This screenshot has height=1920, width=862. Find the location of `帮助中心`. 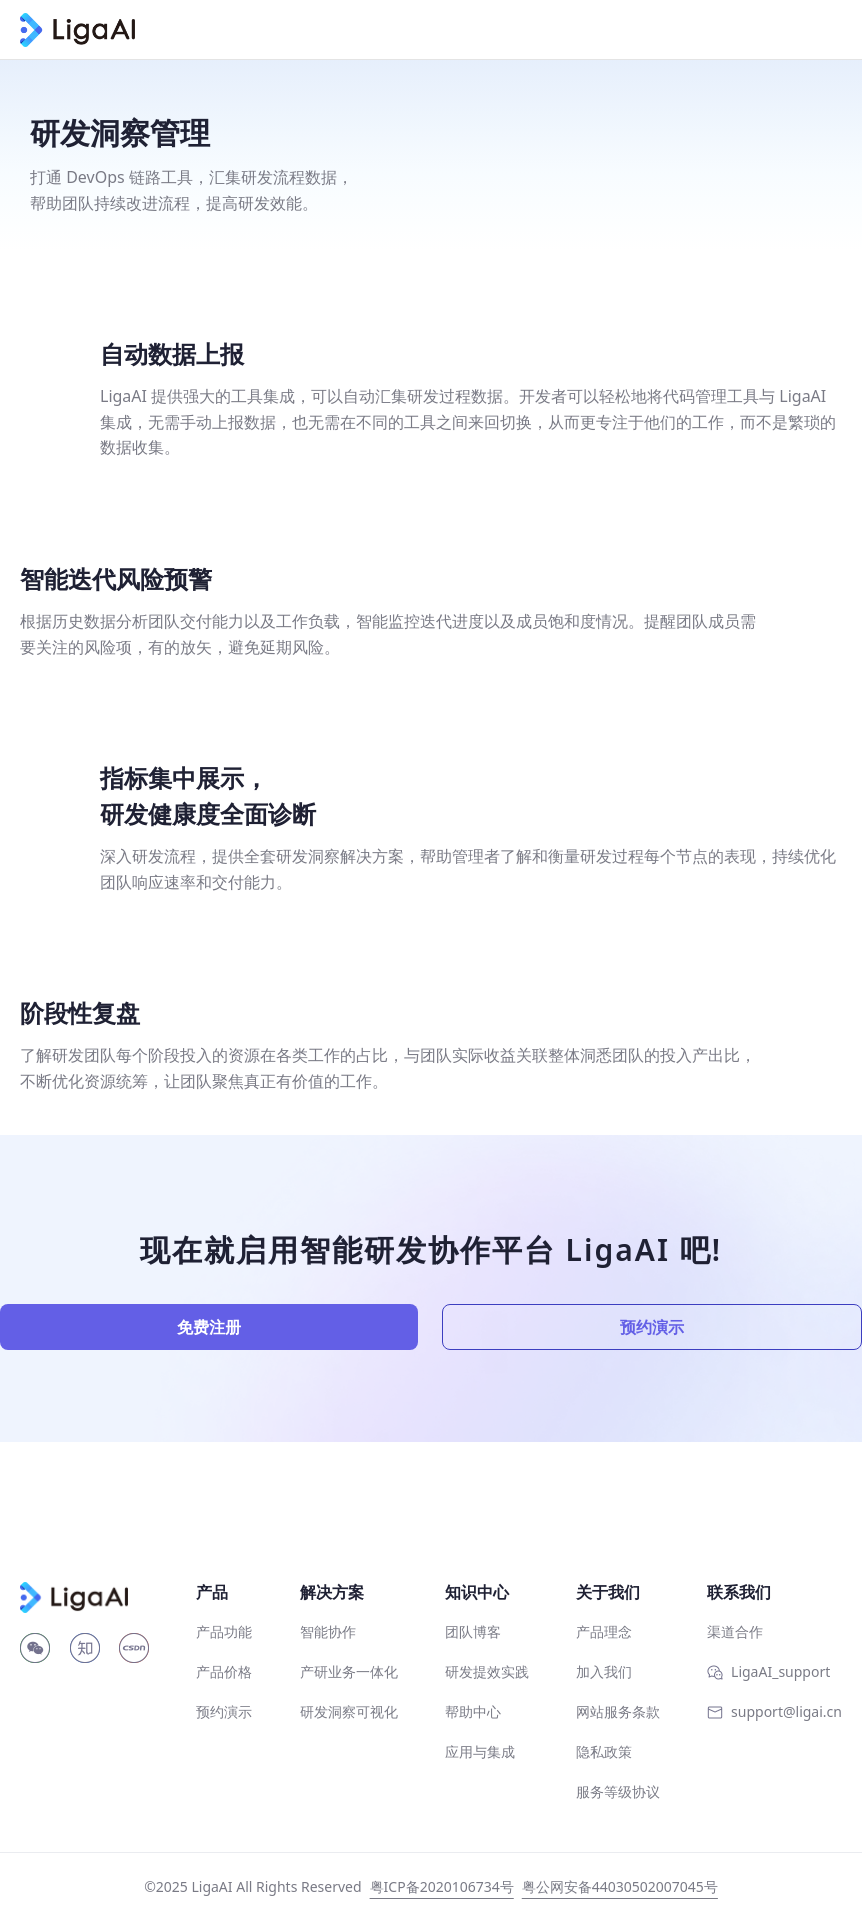

帮助中心 is located at coordinates (473, 1711).